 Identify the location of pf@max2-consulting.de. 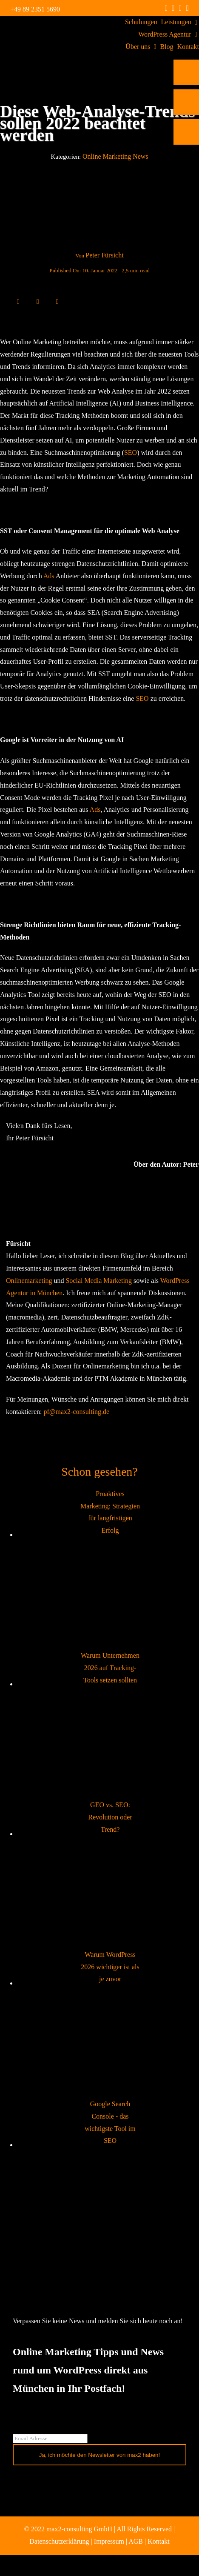
(76, 1411).